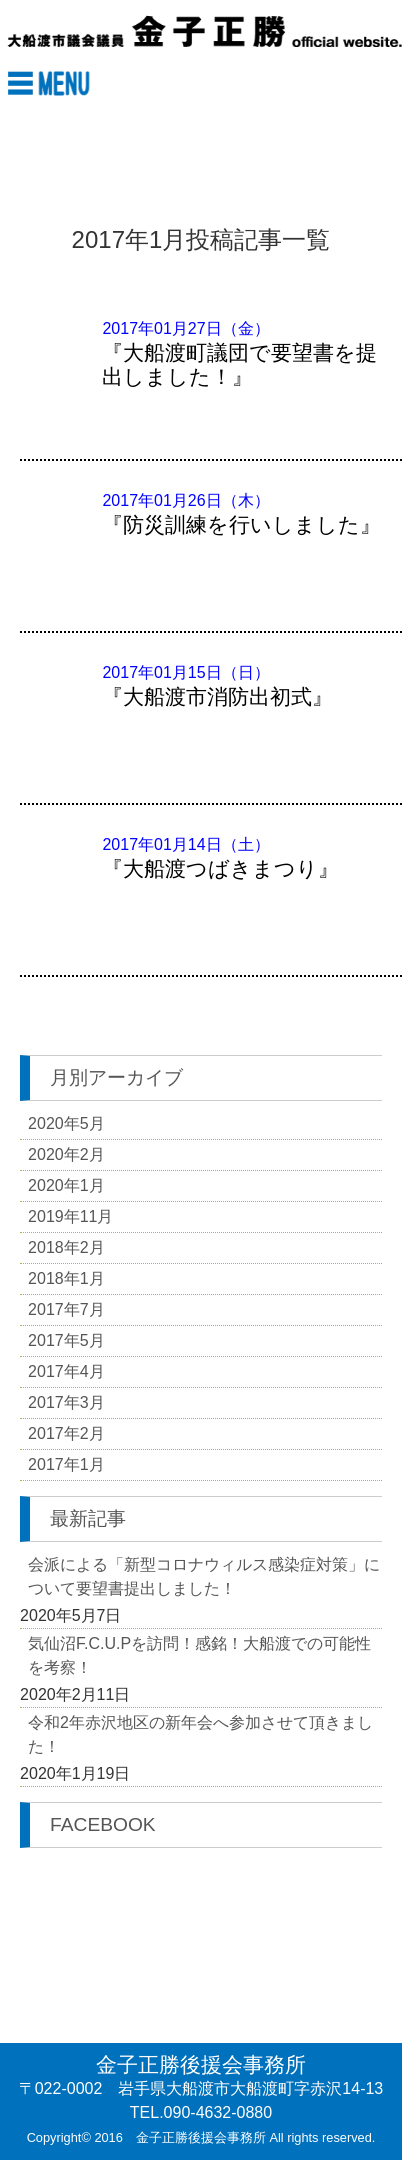  I want to click on 2020年5月, so click(66, 1123).